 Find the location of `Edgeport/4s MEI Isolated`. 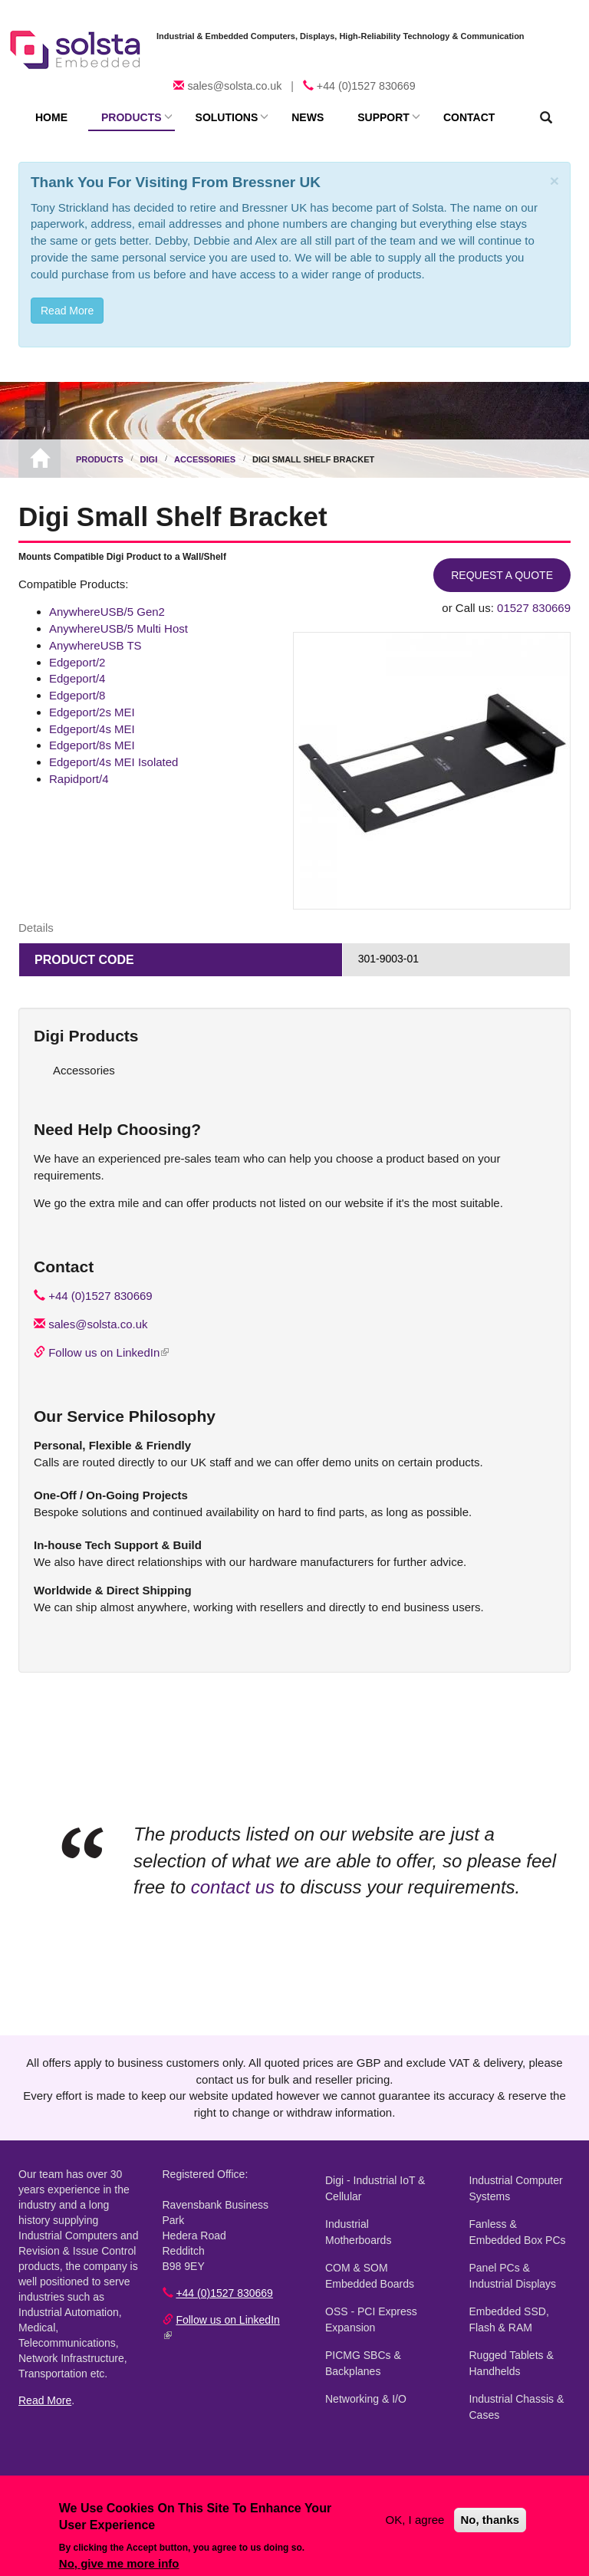

Edgeport/4s MEI Isolated is located at coordinates (113, 761).